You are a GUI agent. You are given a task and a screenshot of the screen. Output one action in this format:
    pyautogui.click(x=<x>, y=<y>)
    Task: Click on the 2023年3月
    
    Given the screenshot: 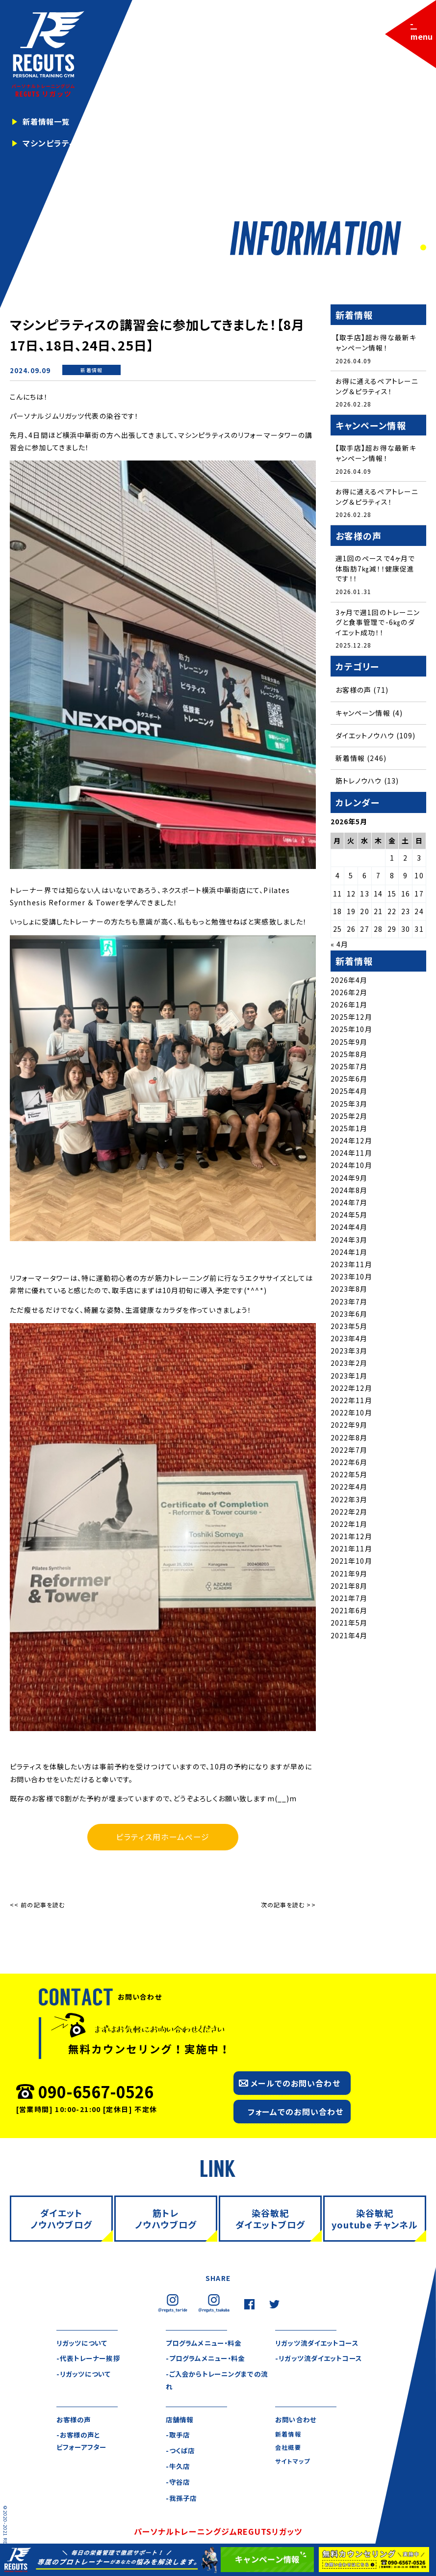 What is the action you would take?
    pyautogui.click(x=349, y=1353)
    